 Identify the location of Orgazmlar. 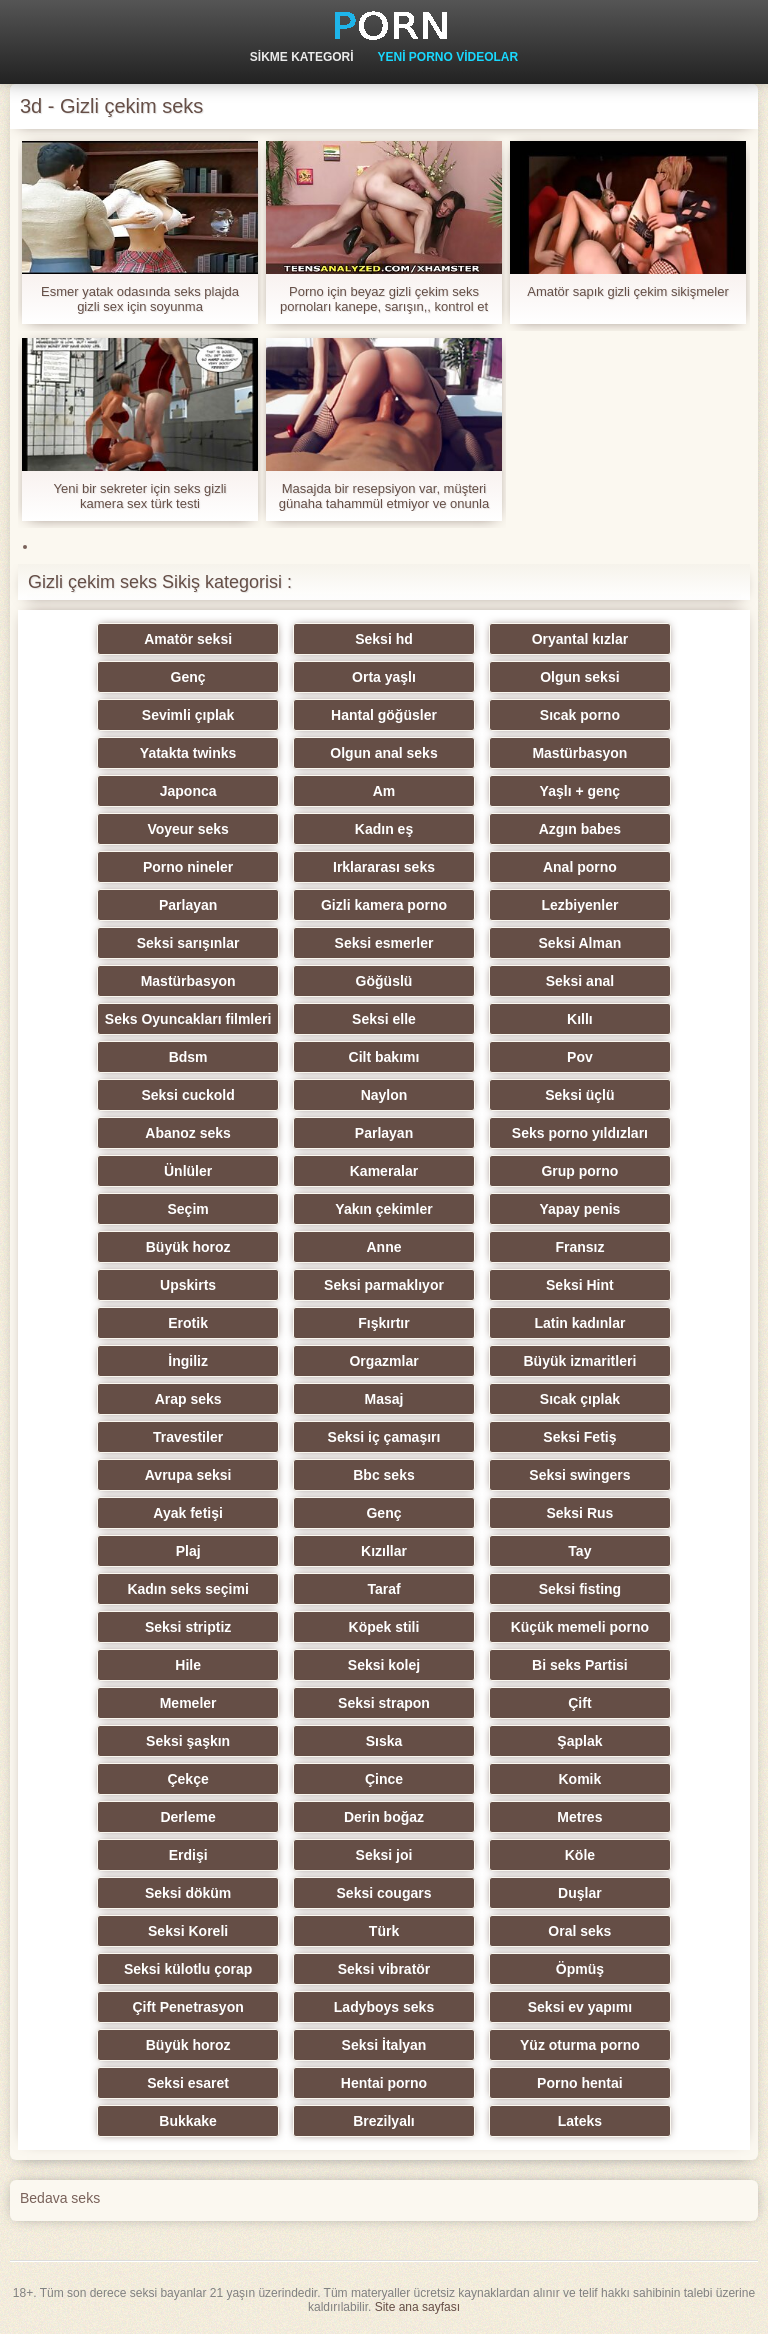
(383, 1361).